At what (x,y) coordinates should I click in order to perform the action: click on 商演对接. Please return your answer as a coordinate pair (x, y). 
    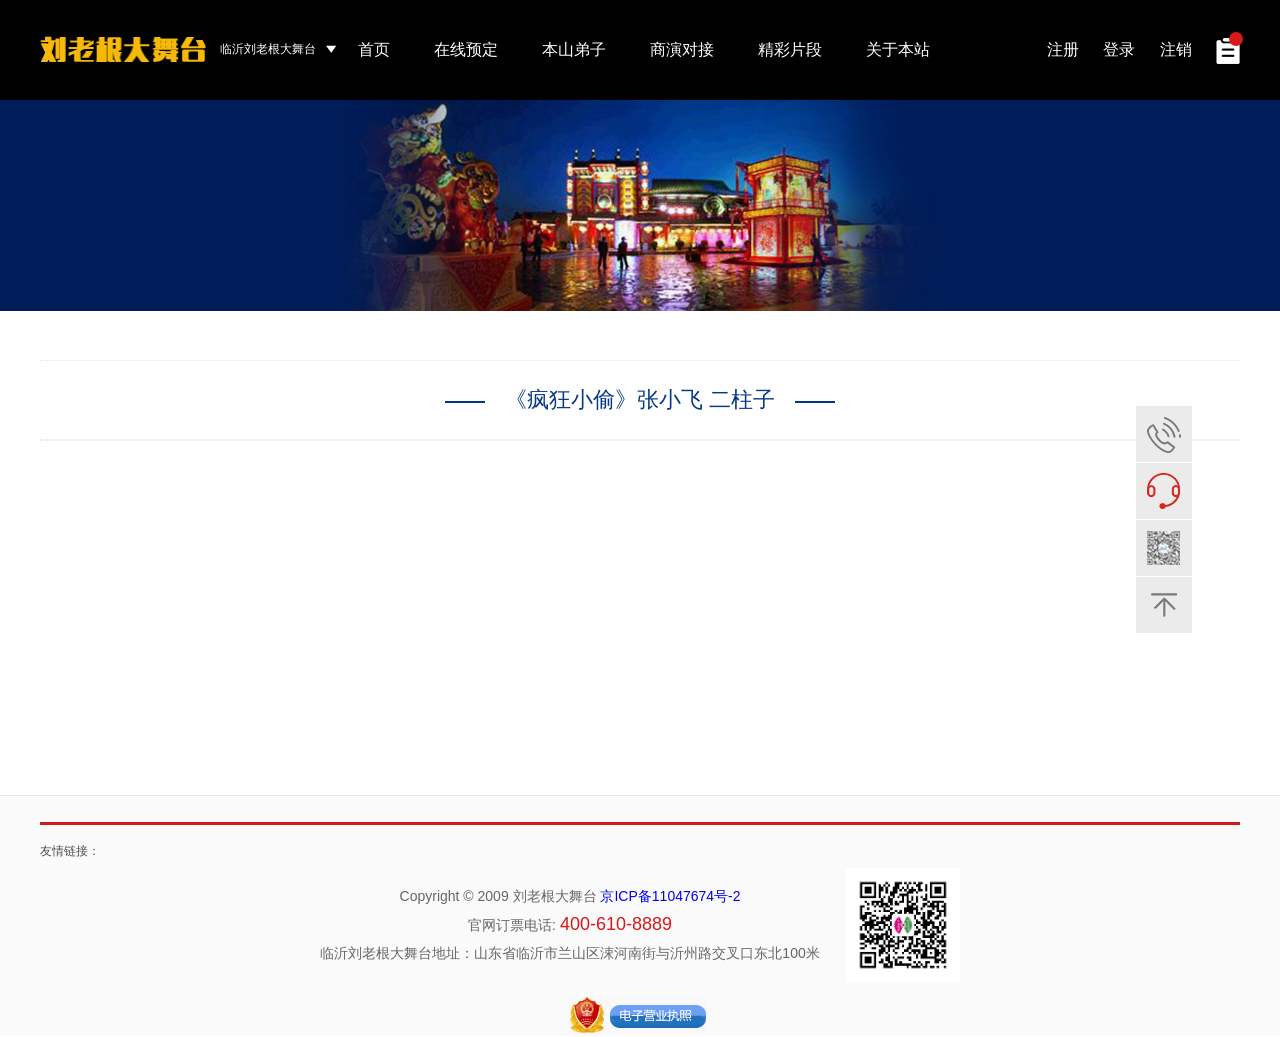
    Looking at the image, I should click on (682, 49).